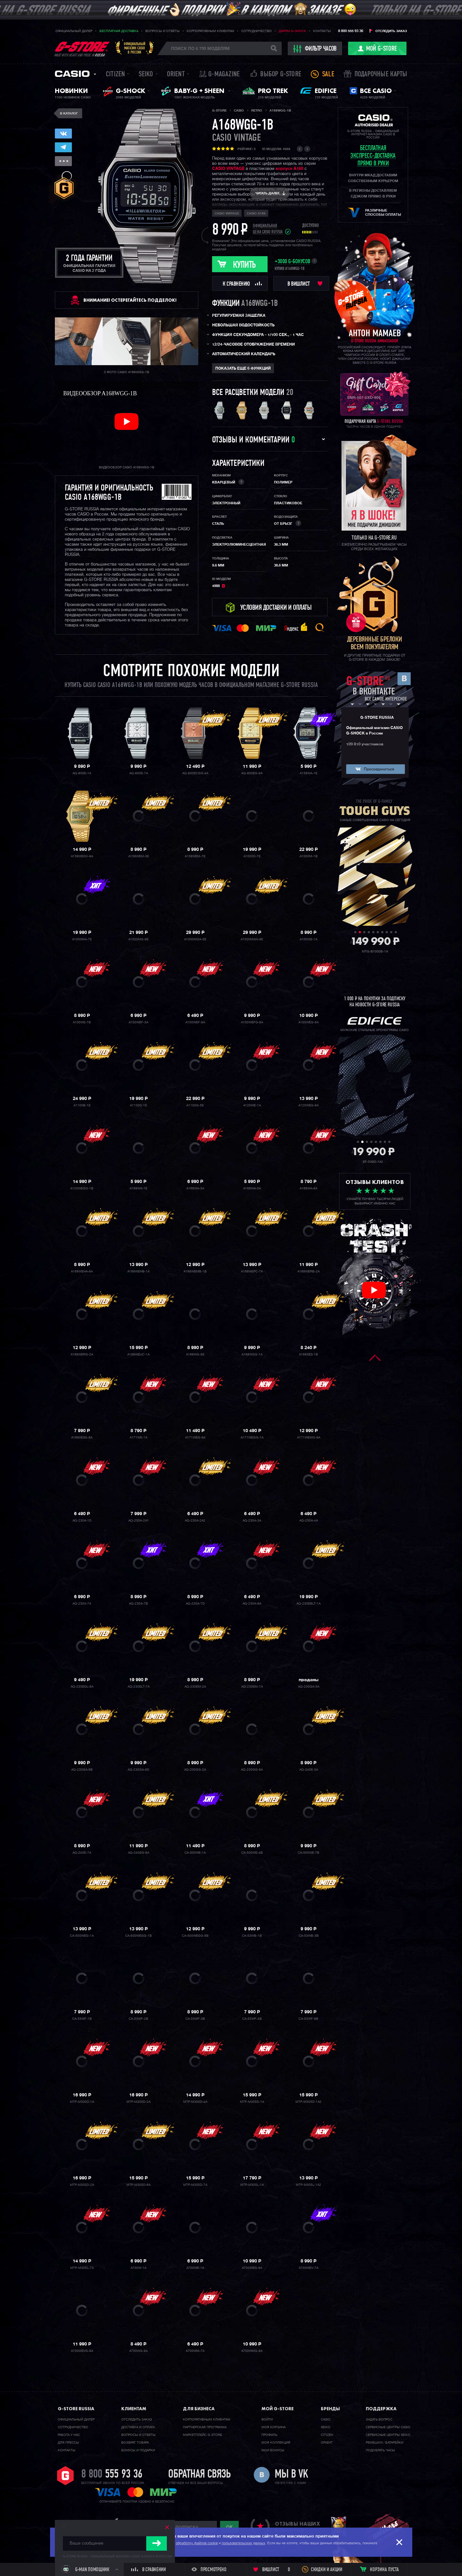 This screenshot has width=462, height=2576. What do you see at coordinates (252, 1686) in the screenshot?
I see `AQ-230EM-7A` at bounding box center [252, 1686].